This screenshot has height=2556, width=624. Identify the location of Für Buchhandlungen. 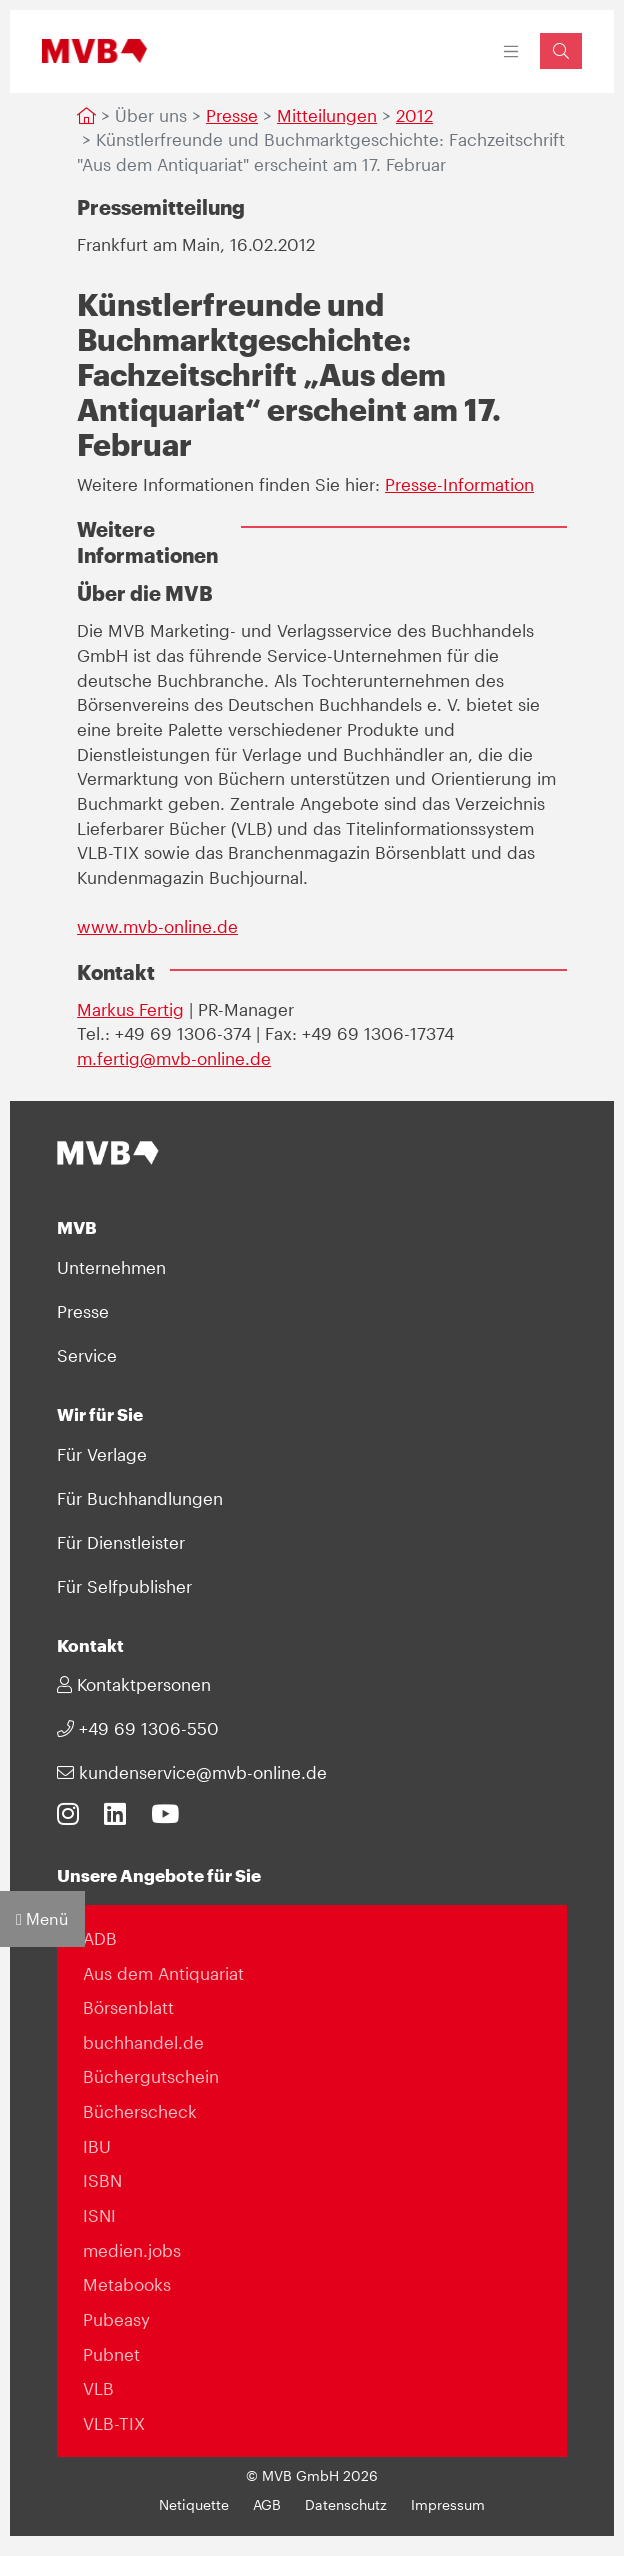
(140, 1498).